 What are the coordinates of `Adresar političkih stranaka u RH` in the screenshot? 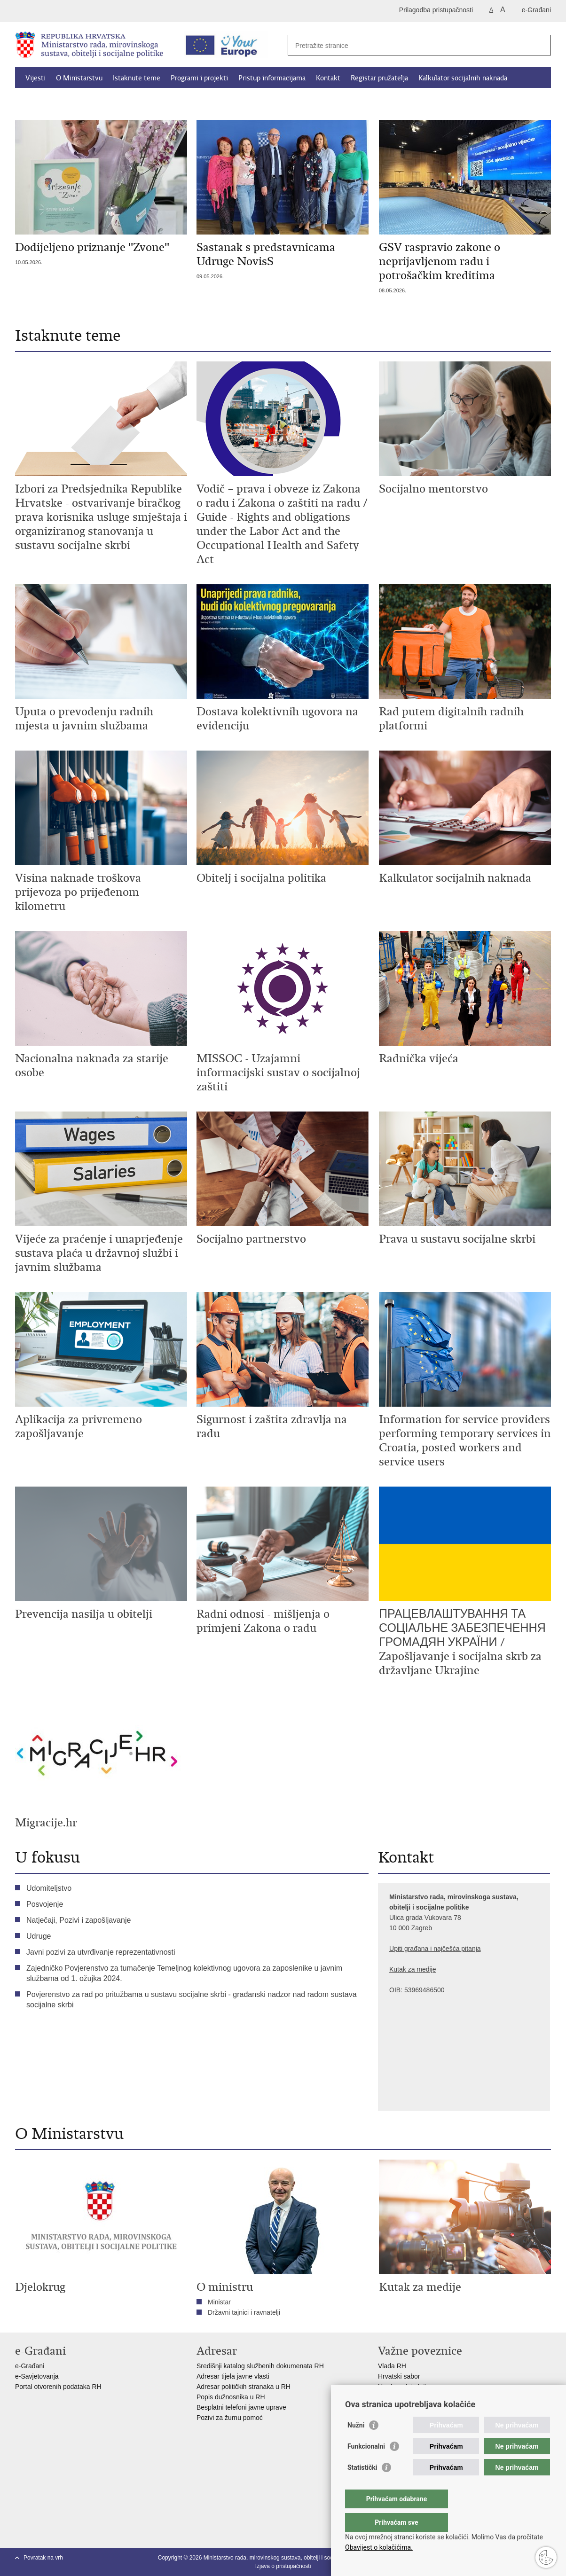 It's located at (244, 2386).